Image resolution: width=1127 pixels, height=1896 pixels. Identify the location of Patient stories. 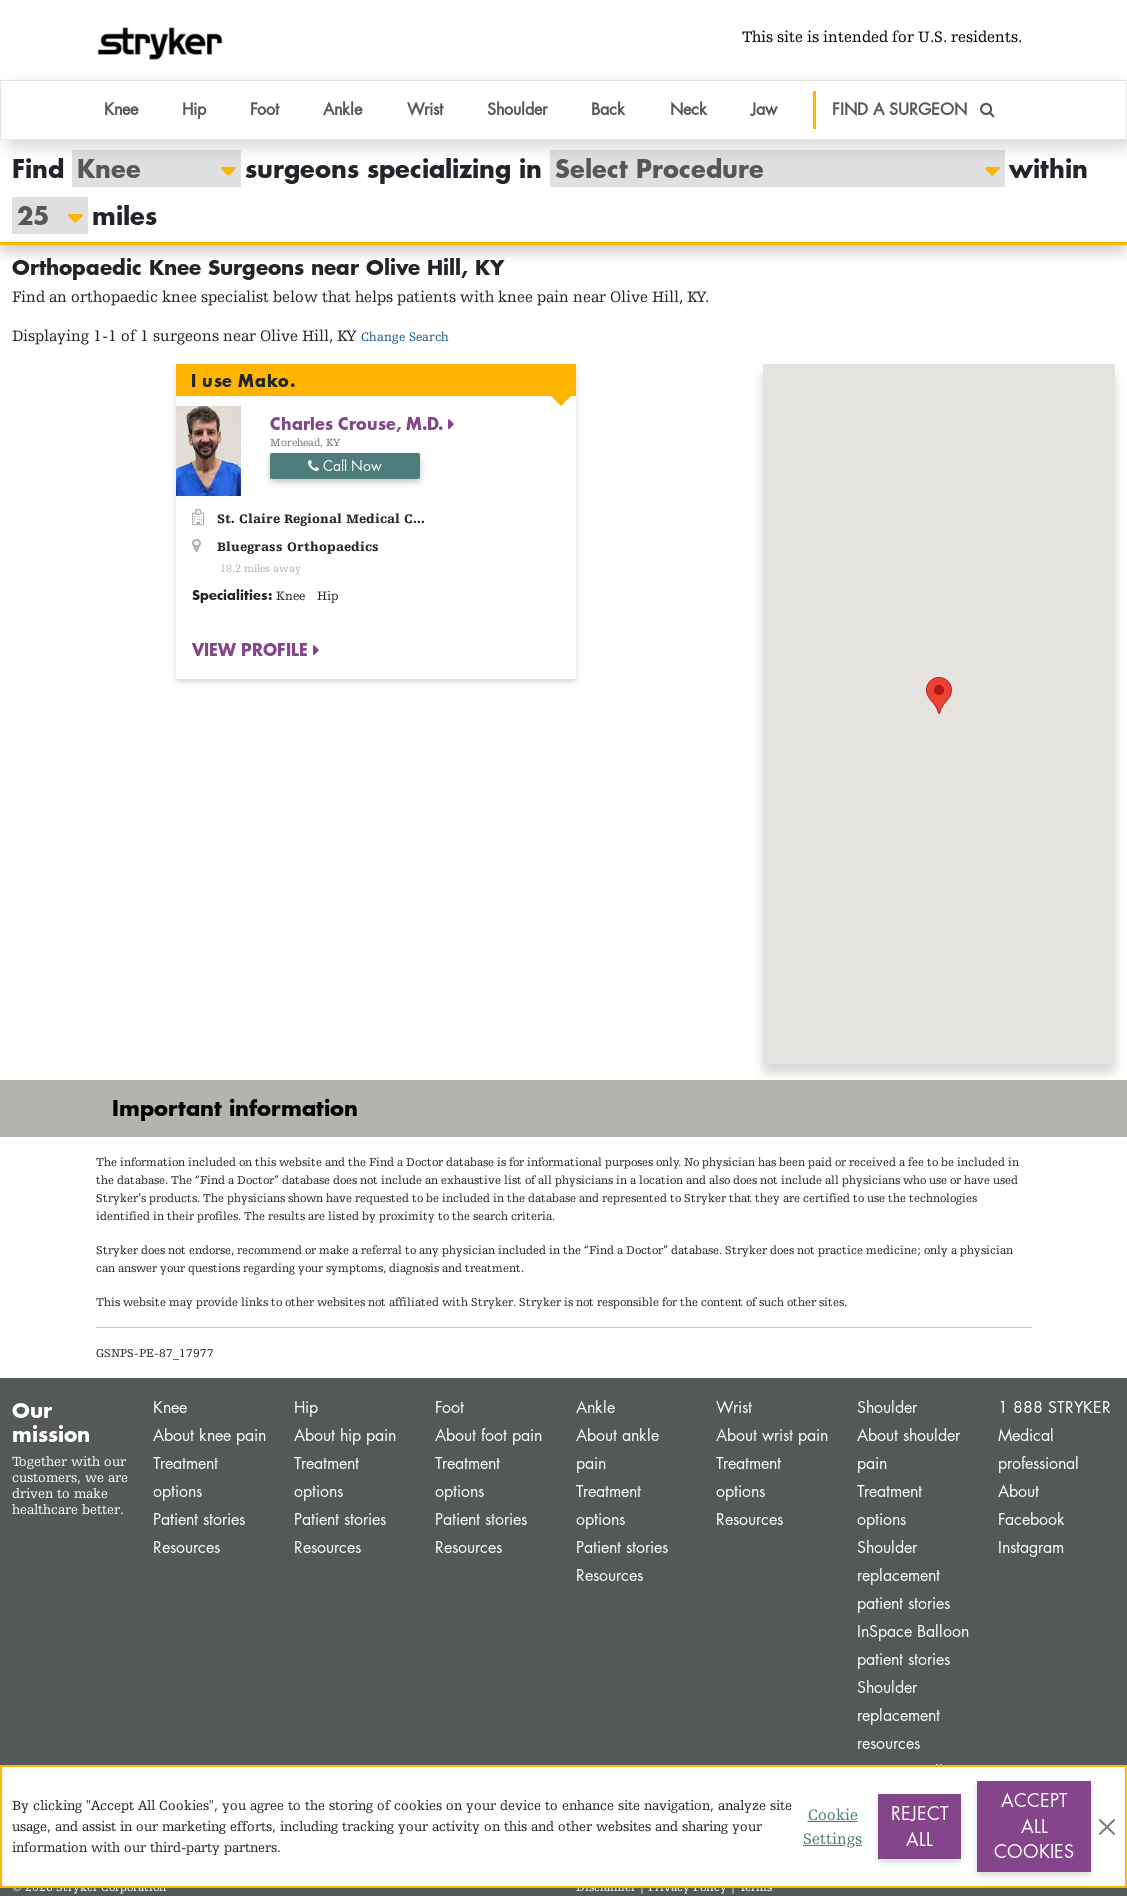
(199, 1519).